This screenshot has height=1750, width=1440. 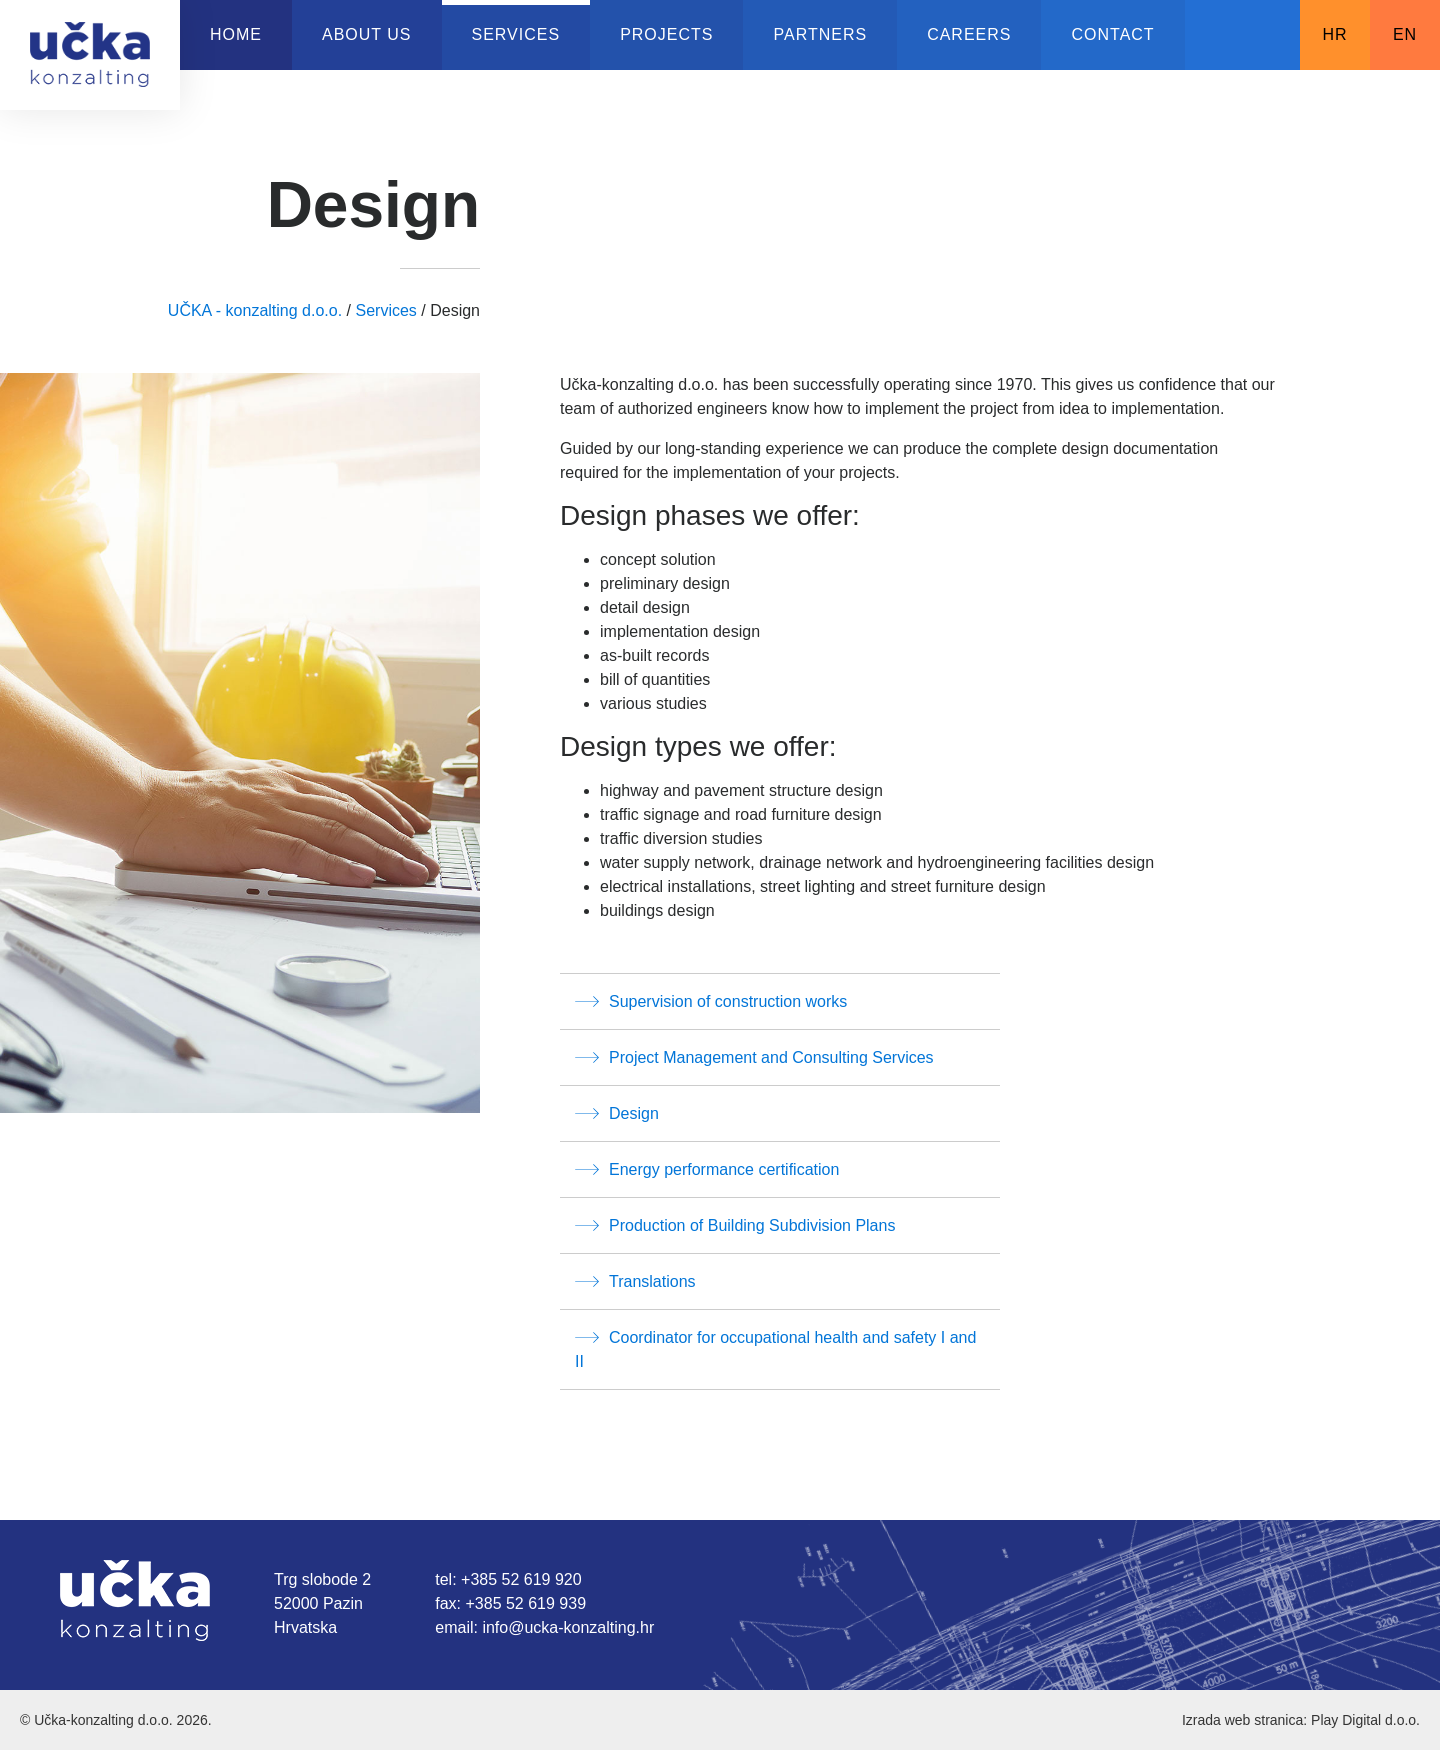 What do you see at coordinates (1112, 34) in the screenshot?
I see `Contact` at bounding box center [1112, 34].